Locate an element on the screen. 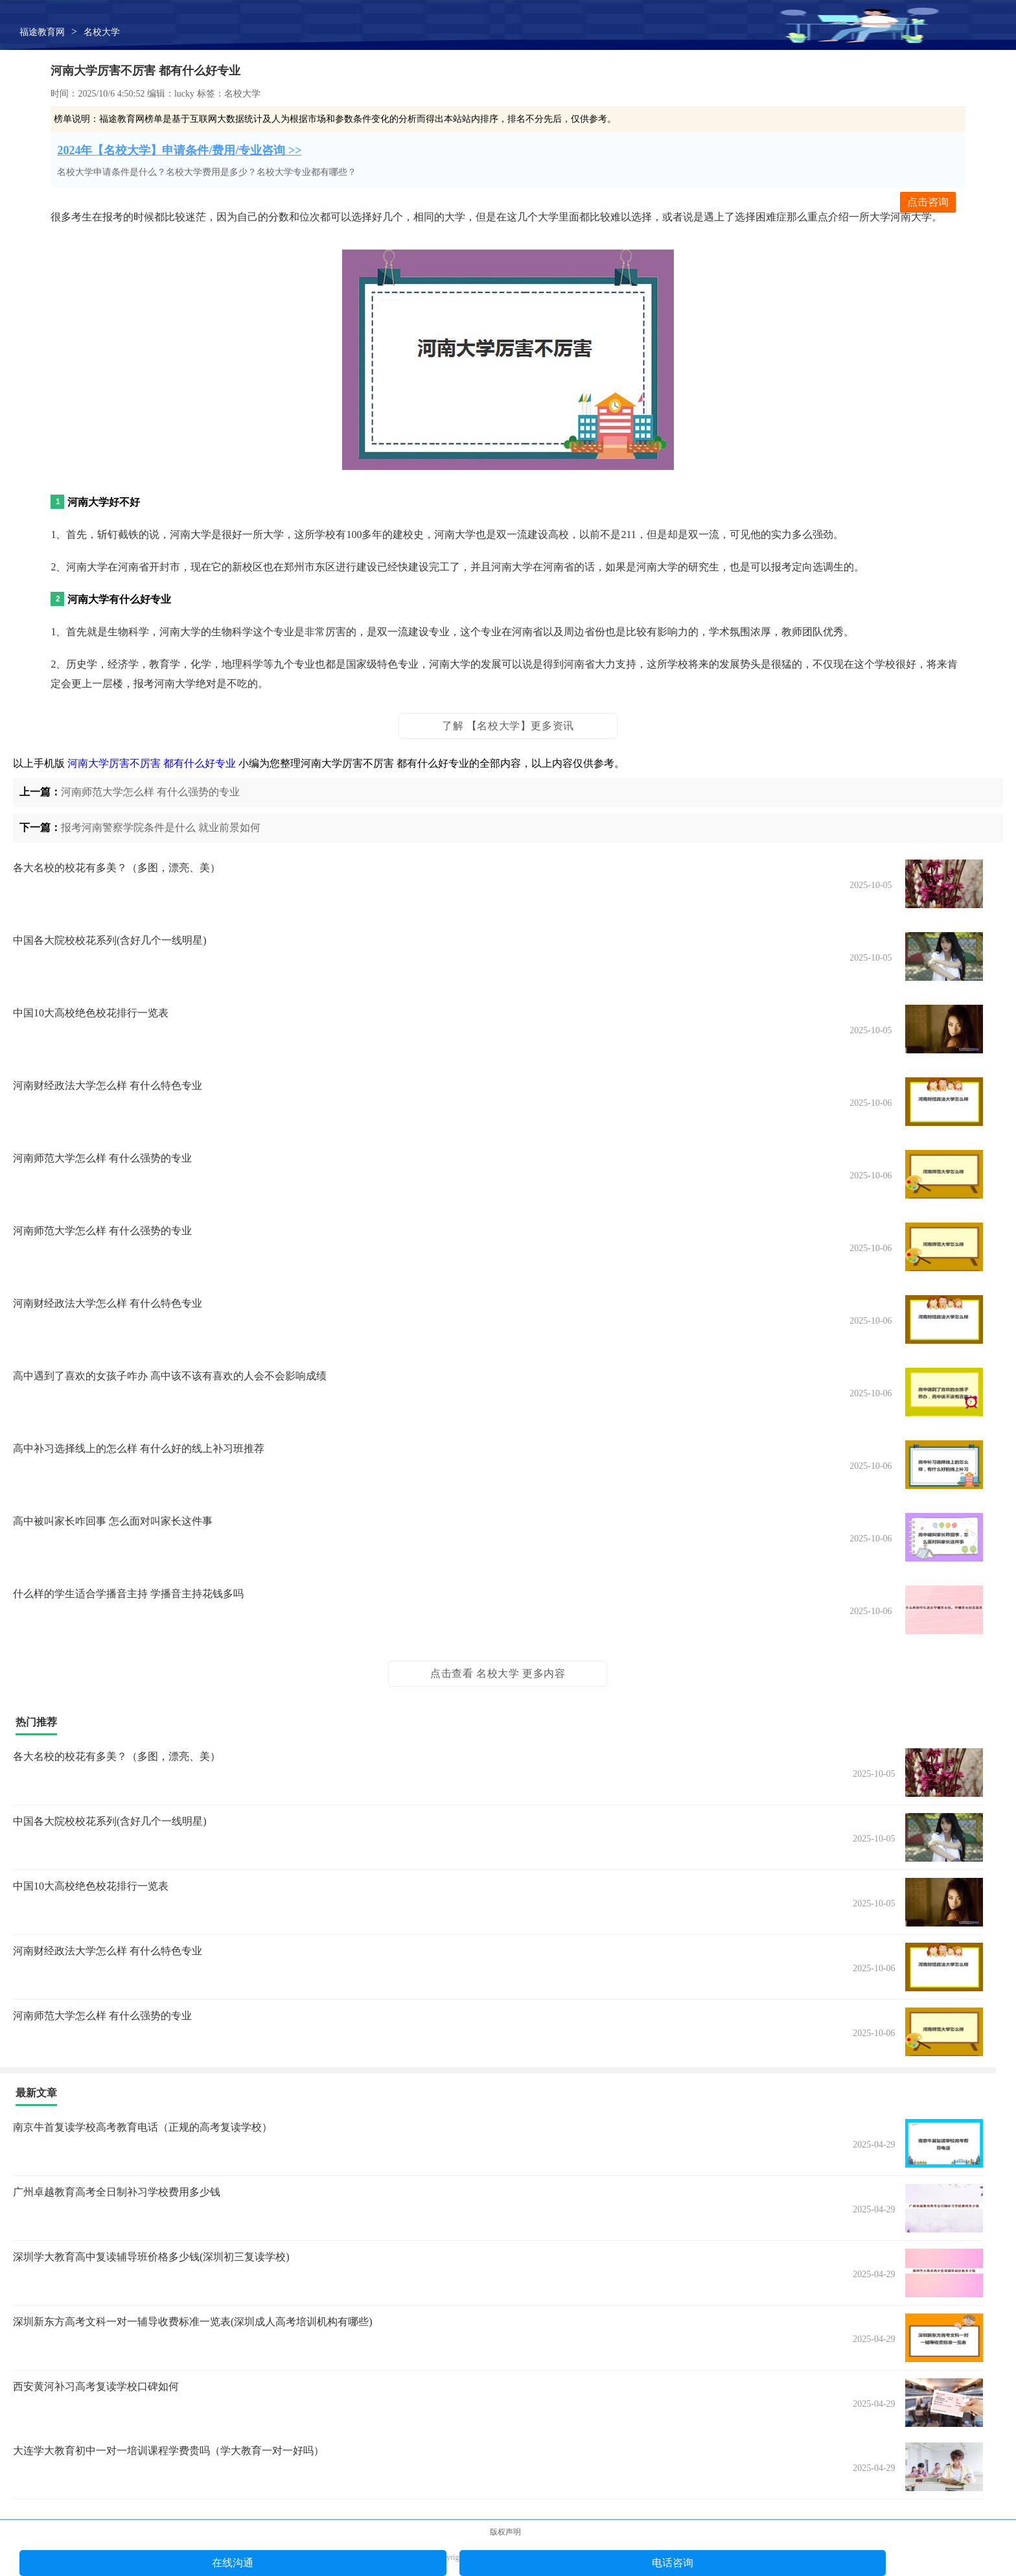 This screenshot has height=2576, width=1016. 版权声明 is located at coordinates (505, 2531).